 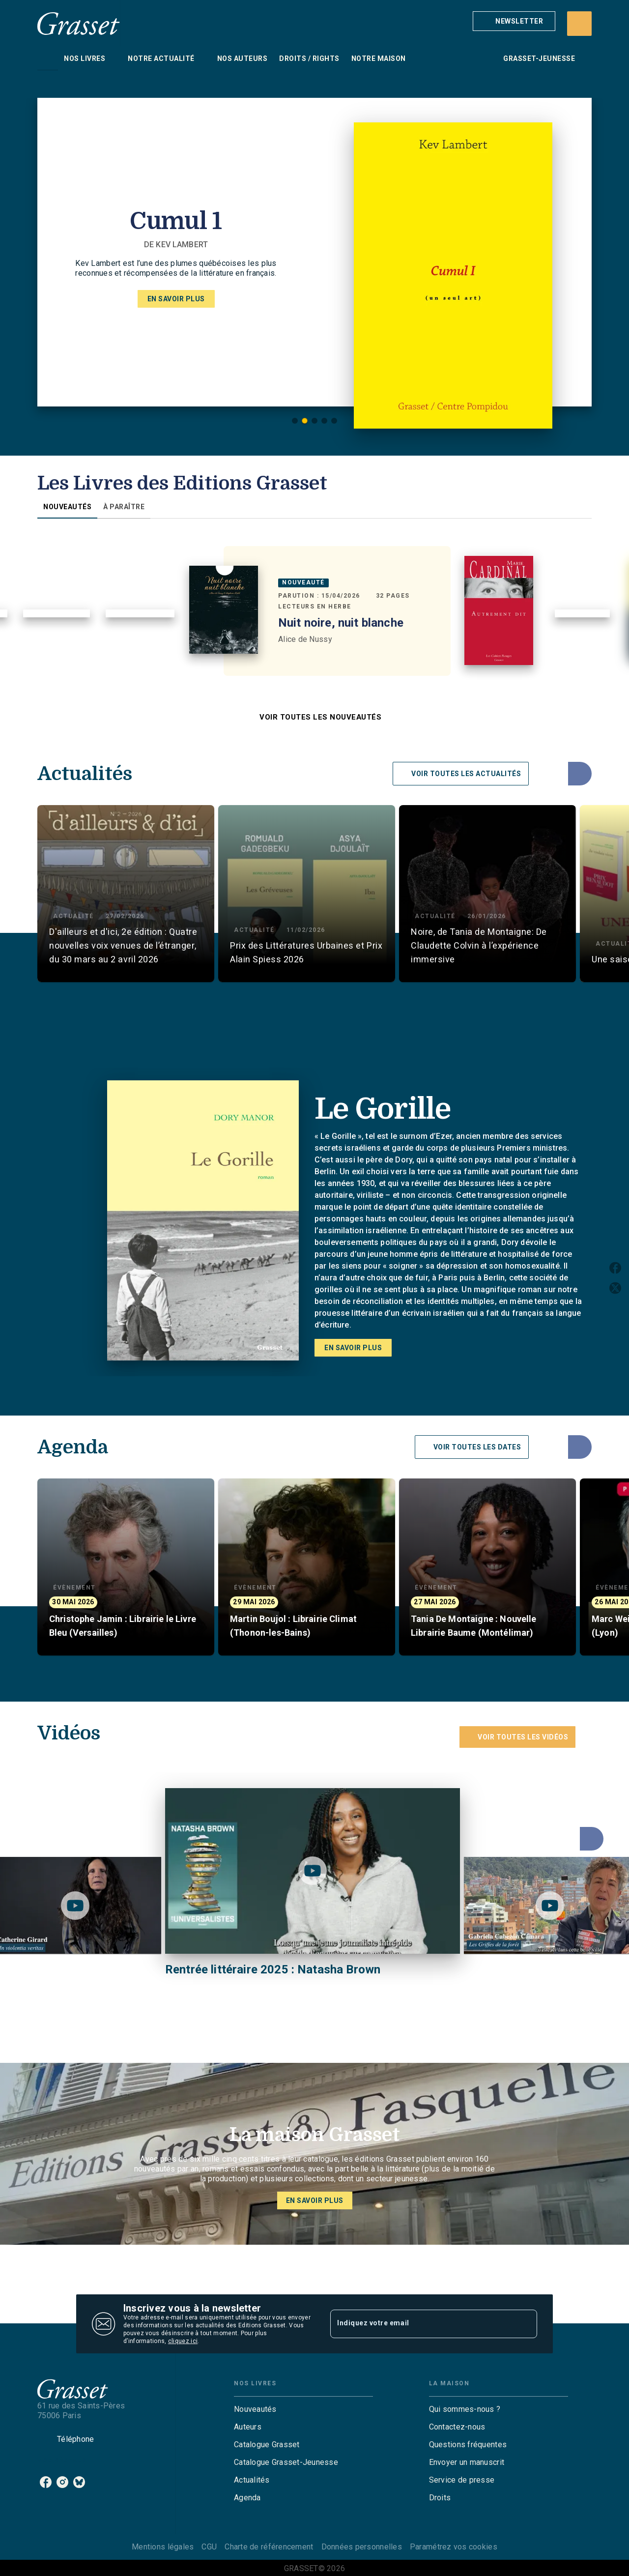 What do you see at coordinates (579, 23) in the screenshot?
I see `[Recherche]` at bounding box center [579, 23].